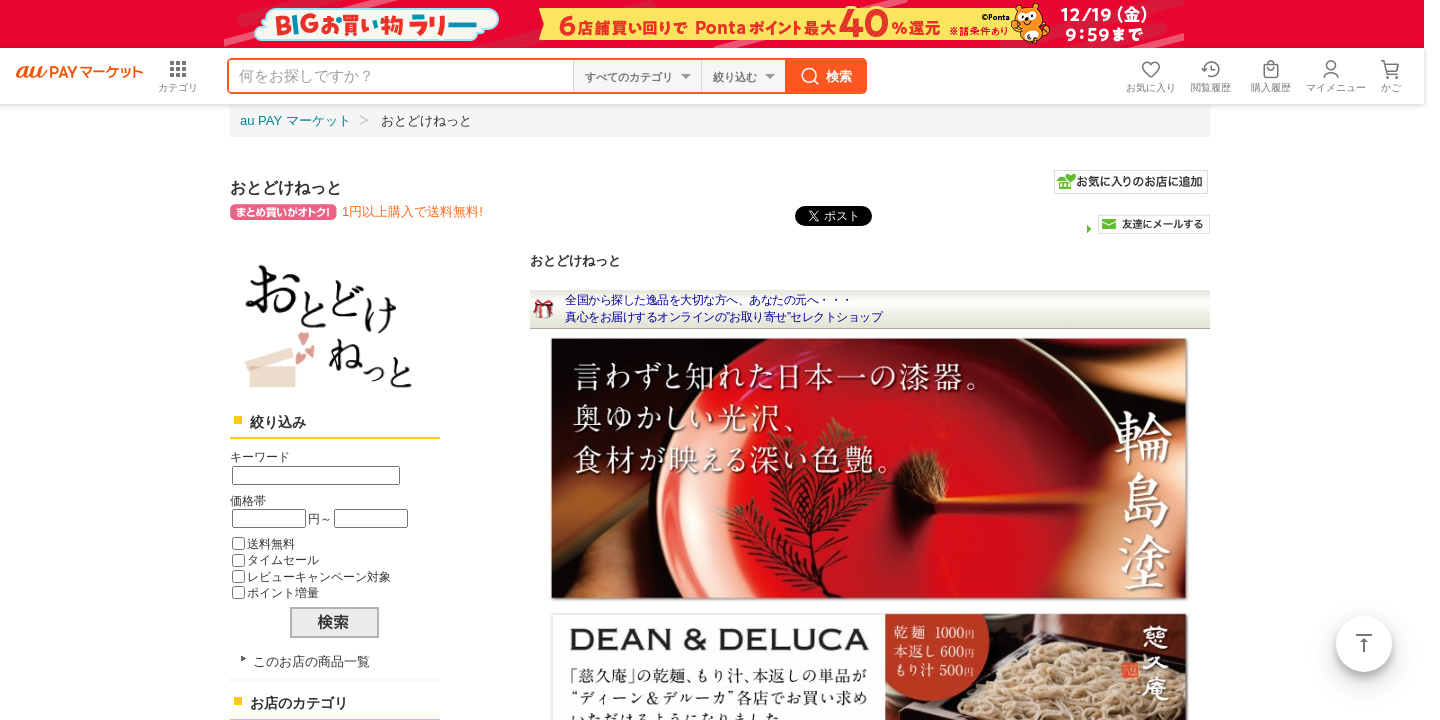  I want to click on au PAY マーケット, so click(295, 120).